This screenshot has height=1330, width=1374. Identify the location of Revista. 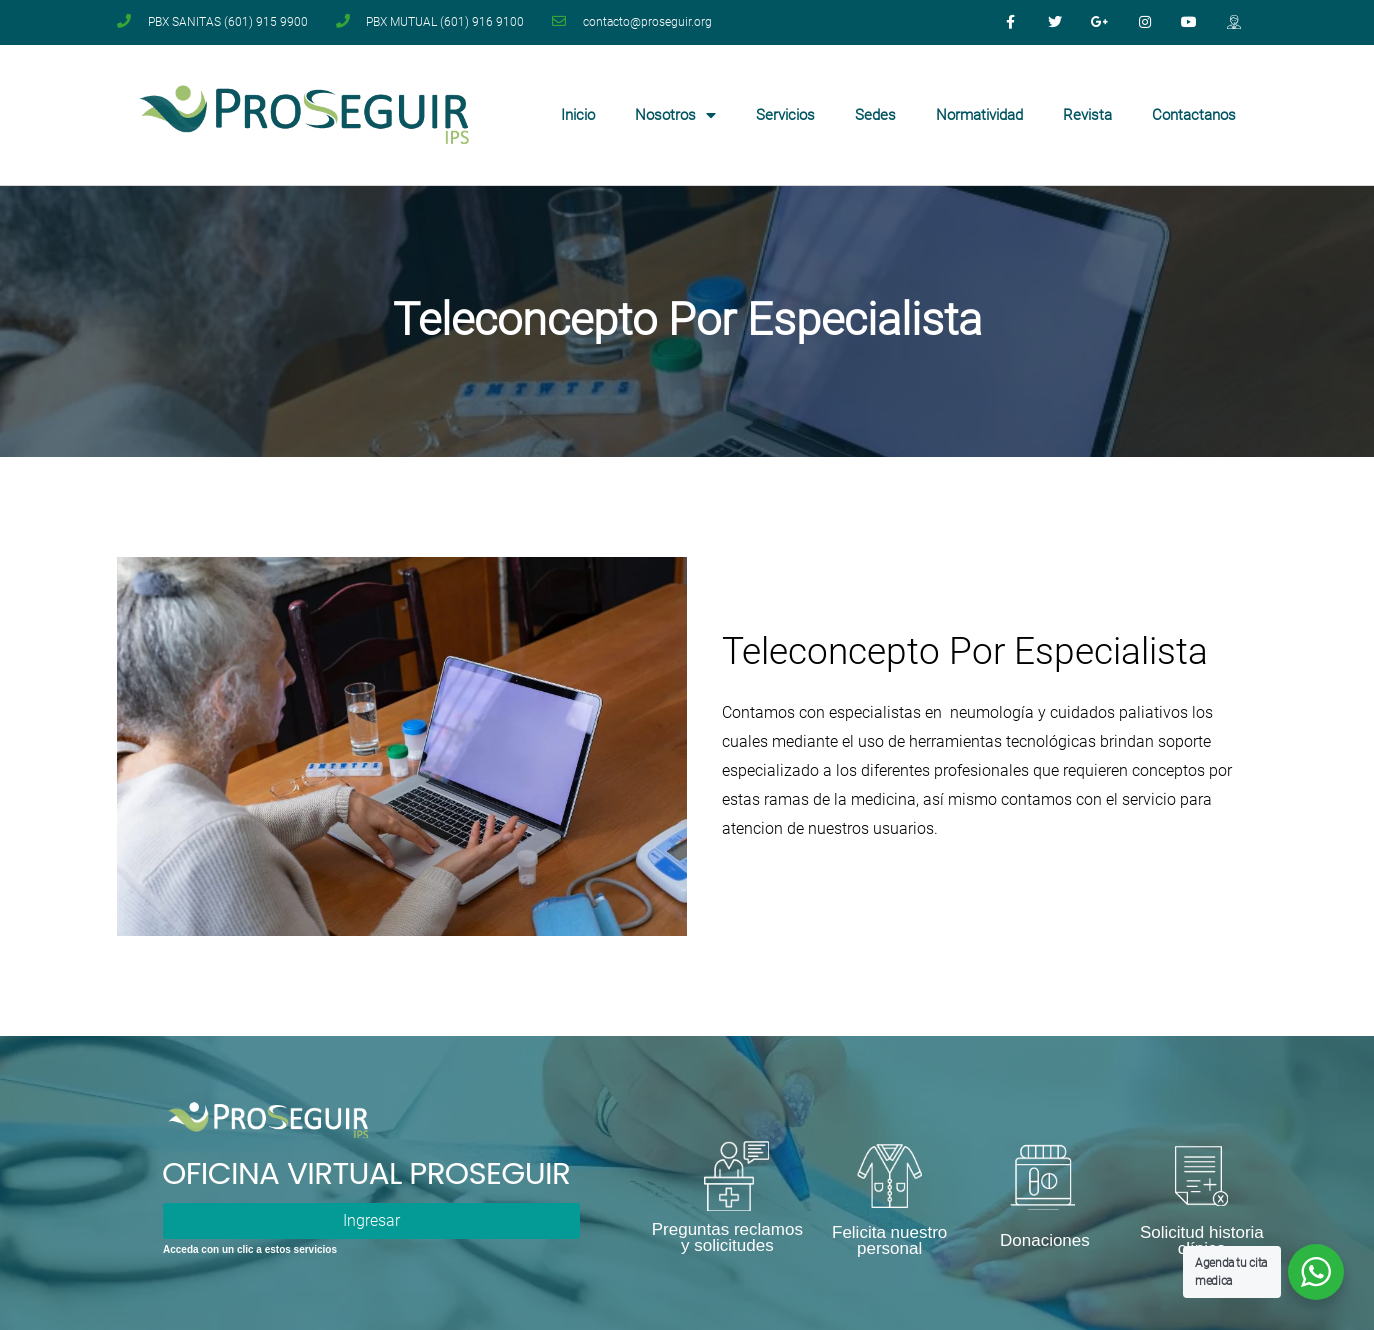
(1087, 115).